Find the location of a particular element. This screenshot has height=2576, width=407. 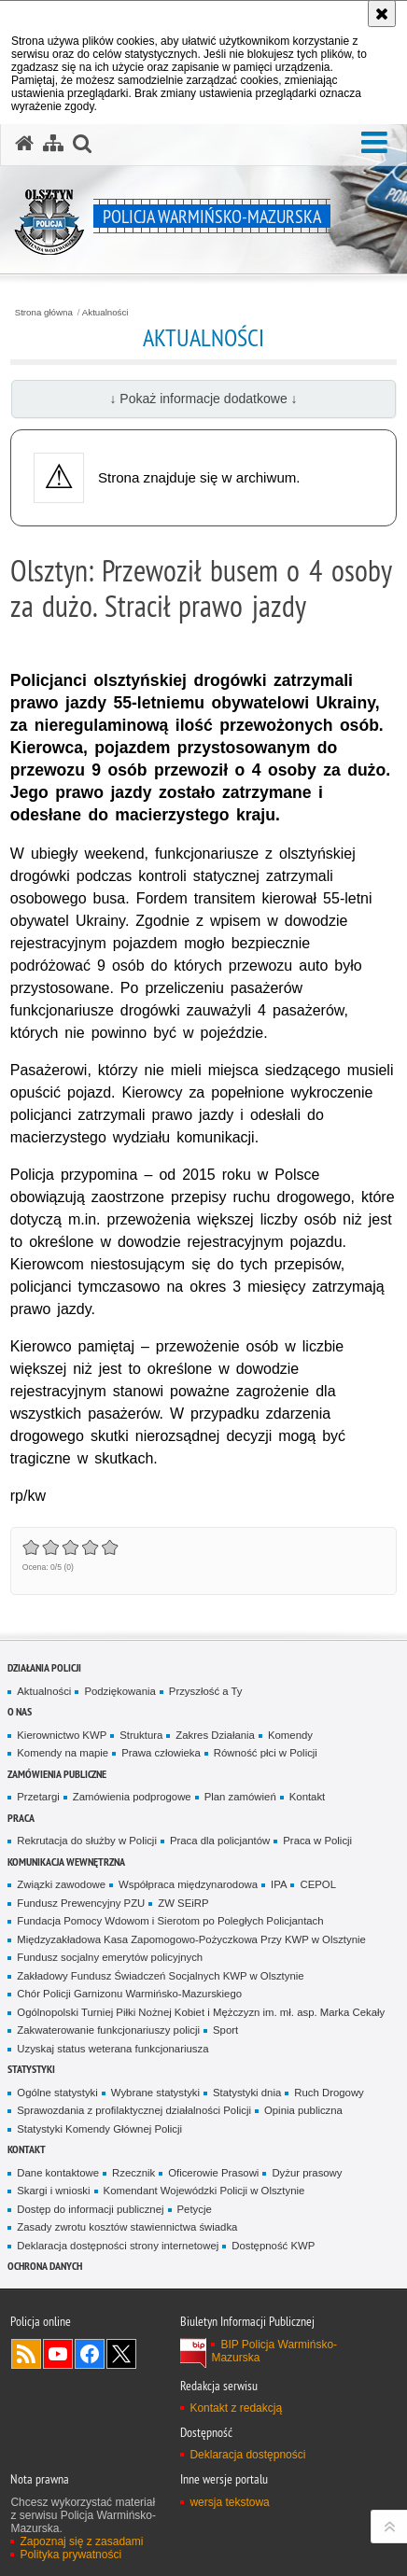

Zamówienia Publiczne is located at coordinates (56, 1774).